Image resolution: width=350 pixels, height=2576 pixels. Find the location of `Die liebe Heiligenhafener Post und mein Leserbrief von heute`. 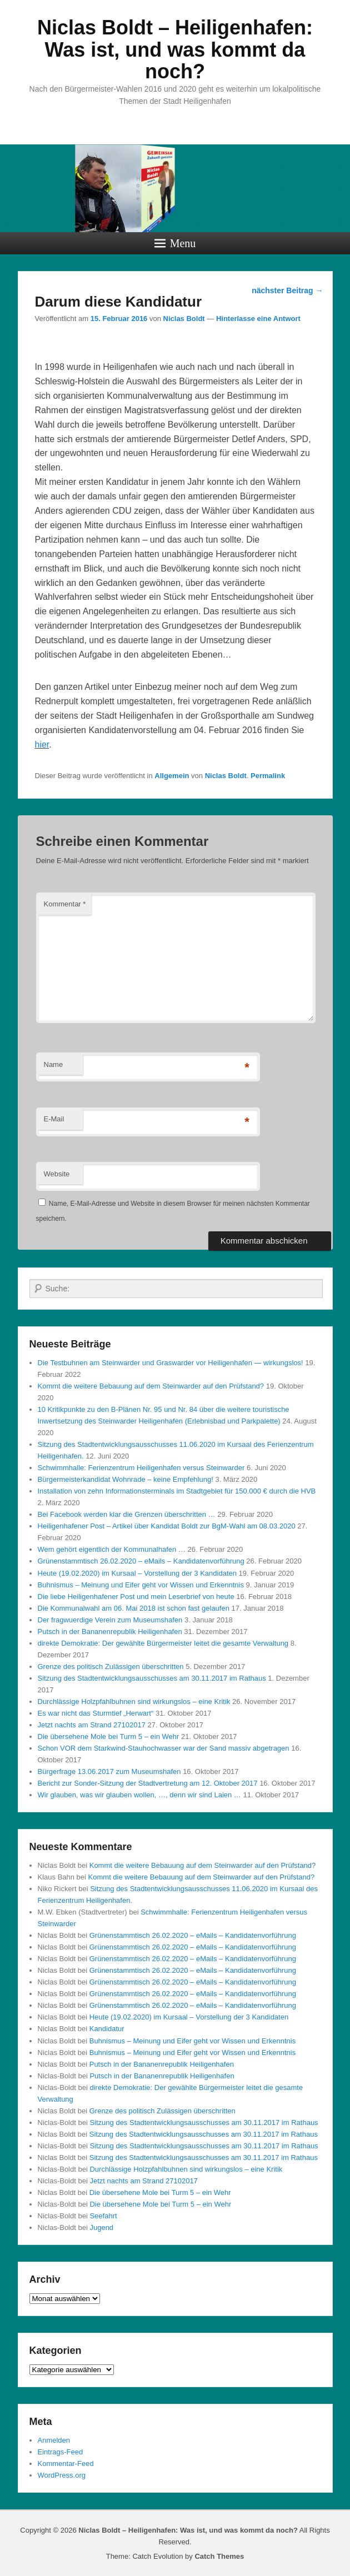

Die liebe Heiligenhafener Post und mein Leserbrief von heute is located at coordinates (136, 1596).